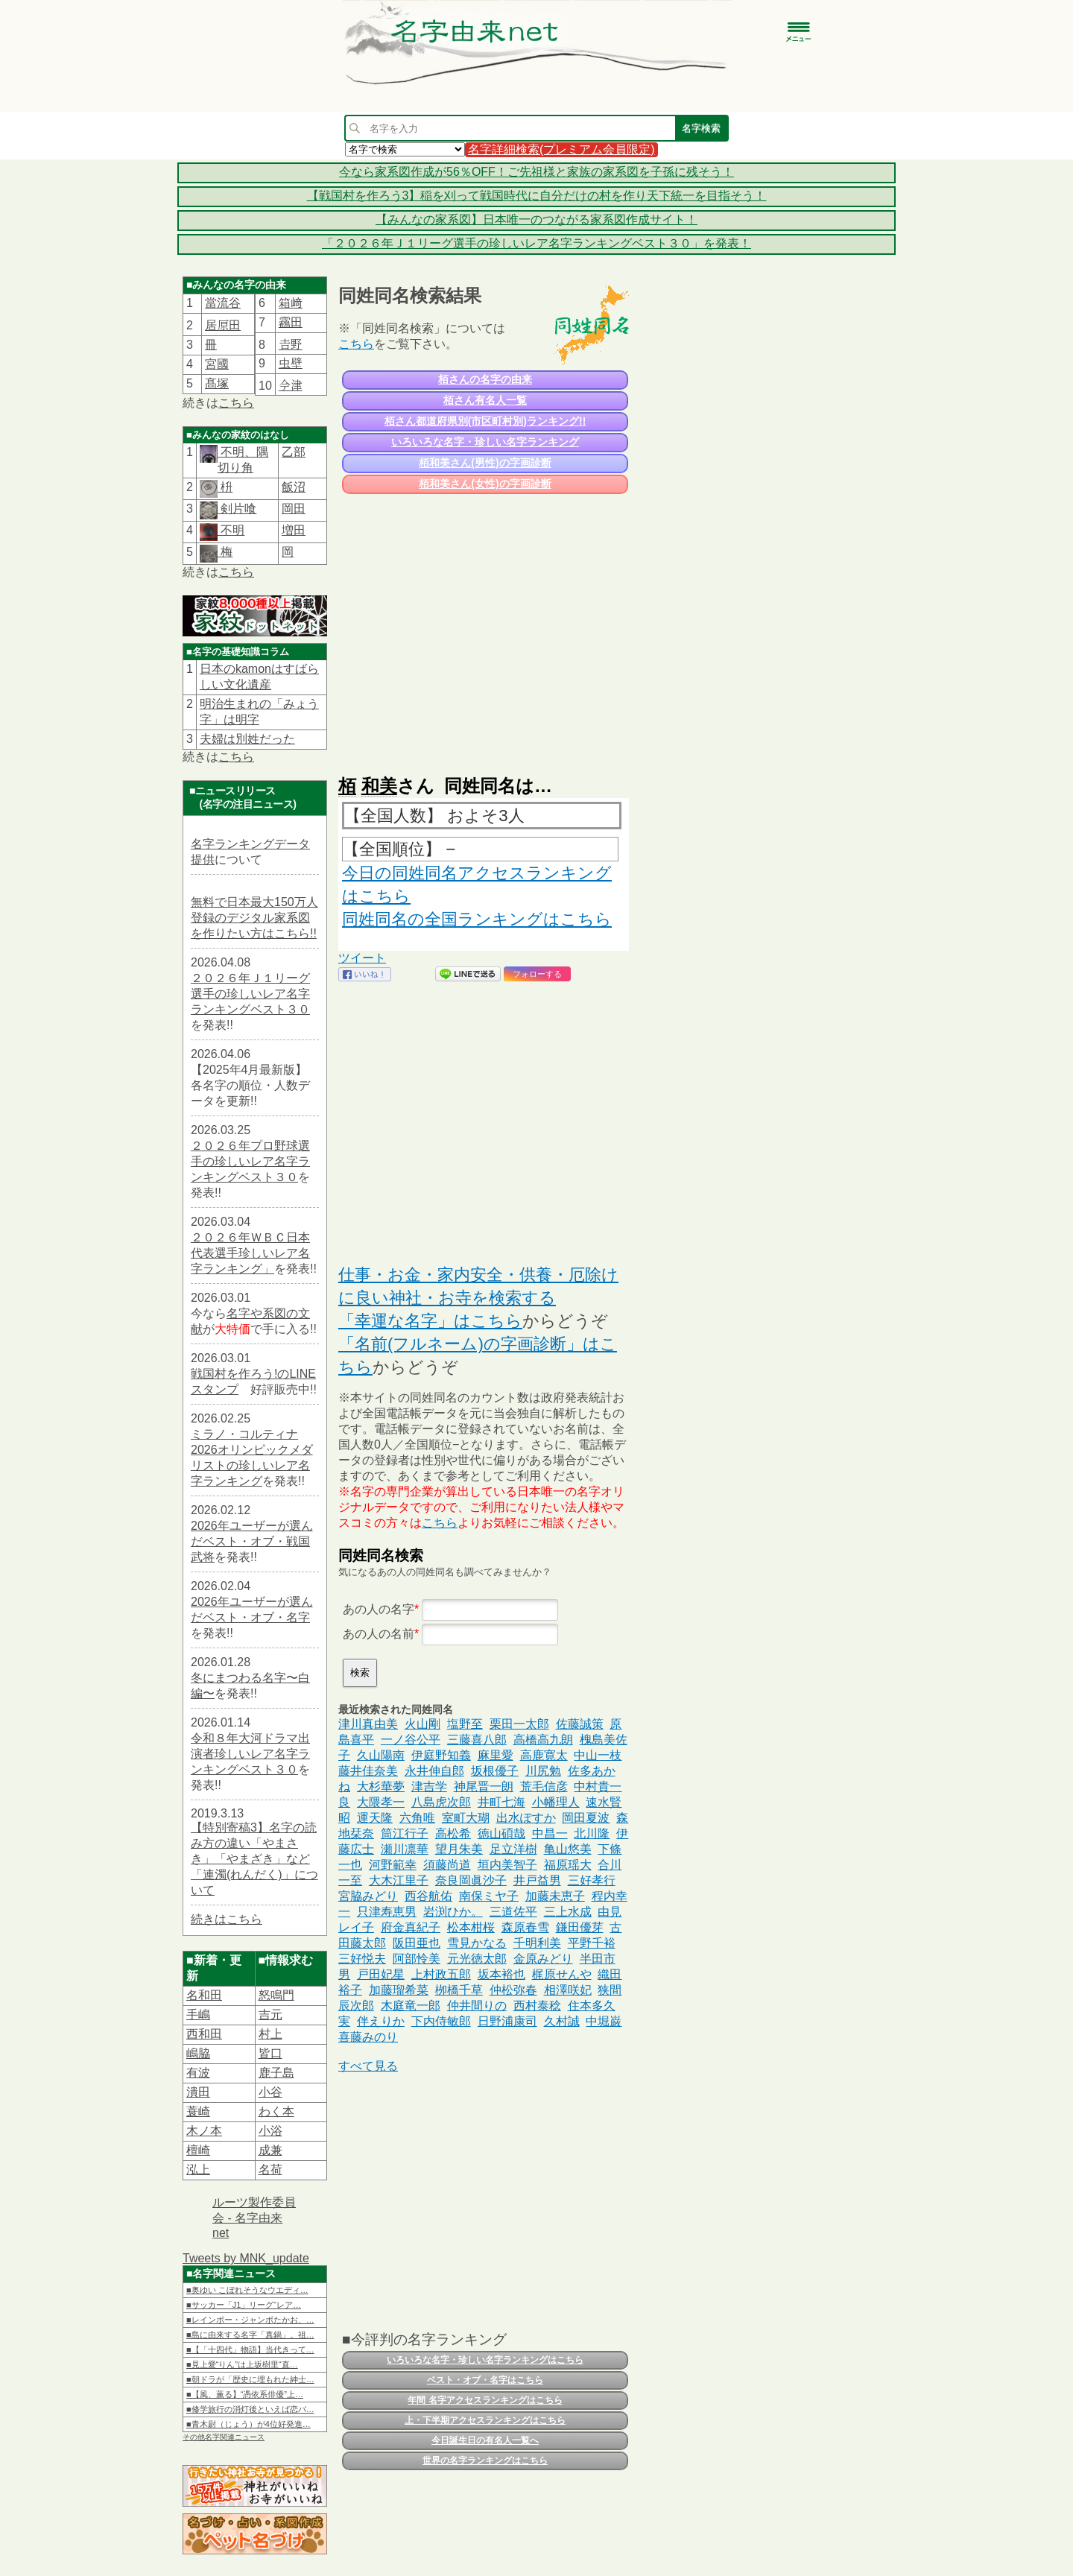 This screenshot has height=2576, width=1073. I want to click on 高松希, so click(453, 1833).